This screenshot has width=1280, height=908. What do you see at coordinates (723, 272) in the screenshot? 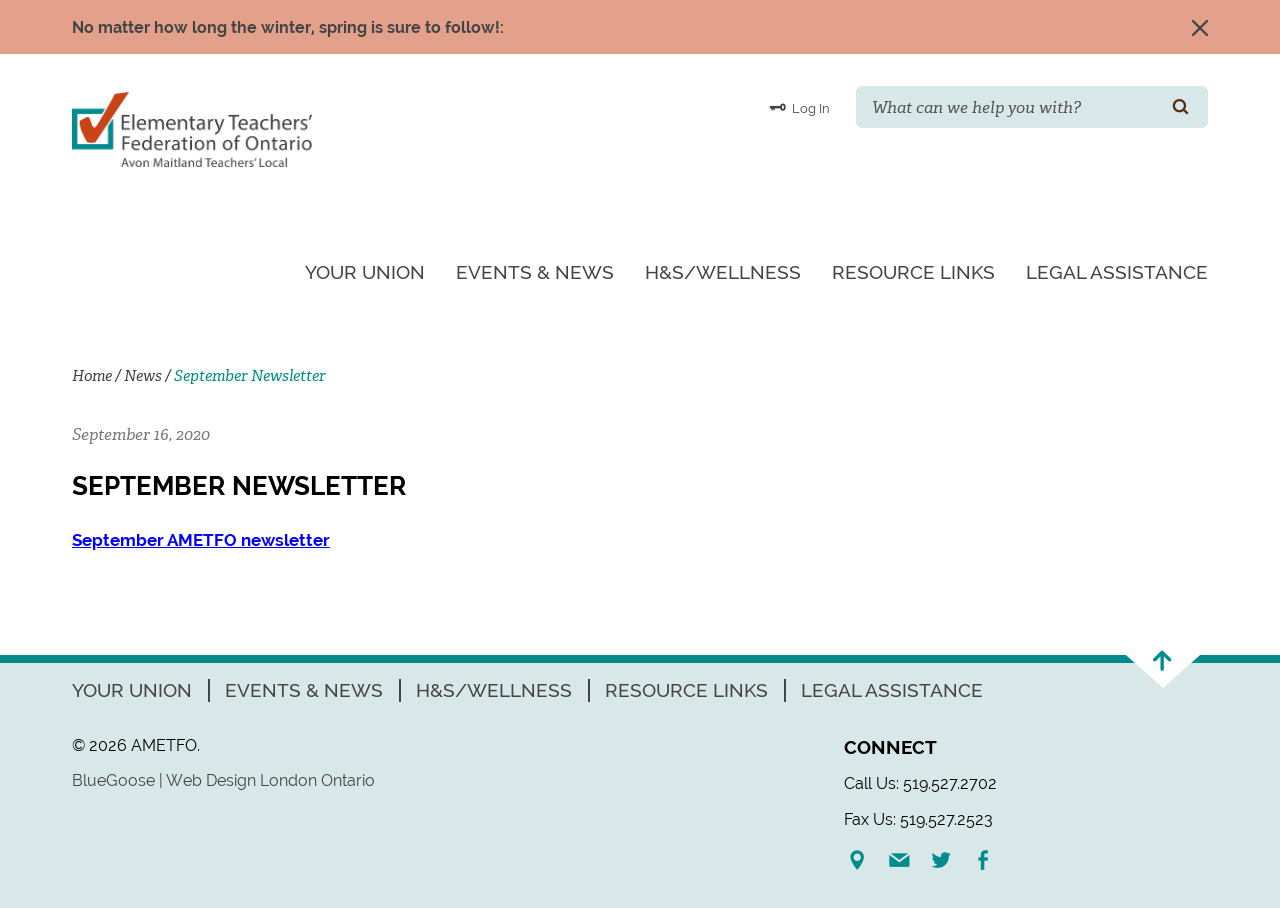
I see `H&S/Wellness` at bounding box center [723, 272].